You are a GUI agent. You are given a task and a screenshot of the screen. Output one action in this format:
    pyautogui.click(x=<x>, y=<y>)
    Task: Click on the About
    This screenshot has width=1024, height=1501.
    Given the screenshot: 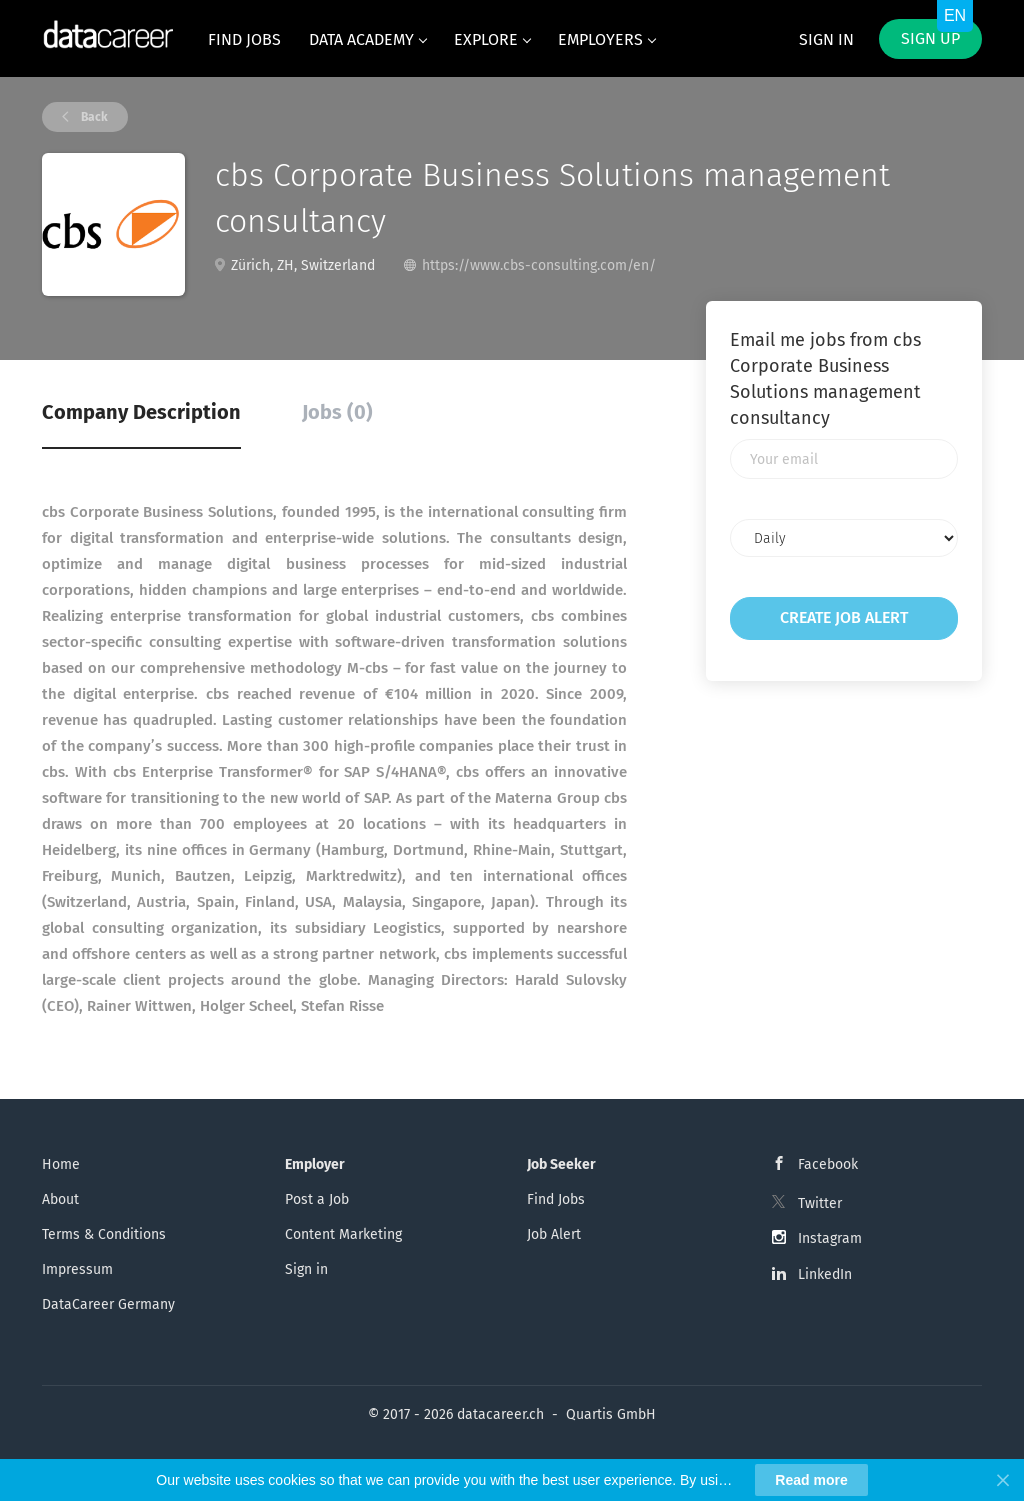 What is the action you would take?
    pyautogui.click(x=60, y=1199)
    